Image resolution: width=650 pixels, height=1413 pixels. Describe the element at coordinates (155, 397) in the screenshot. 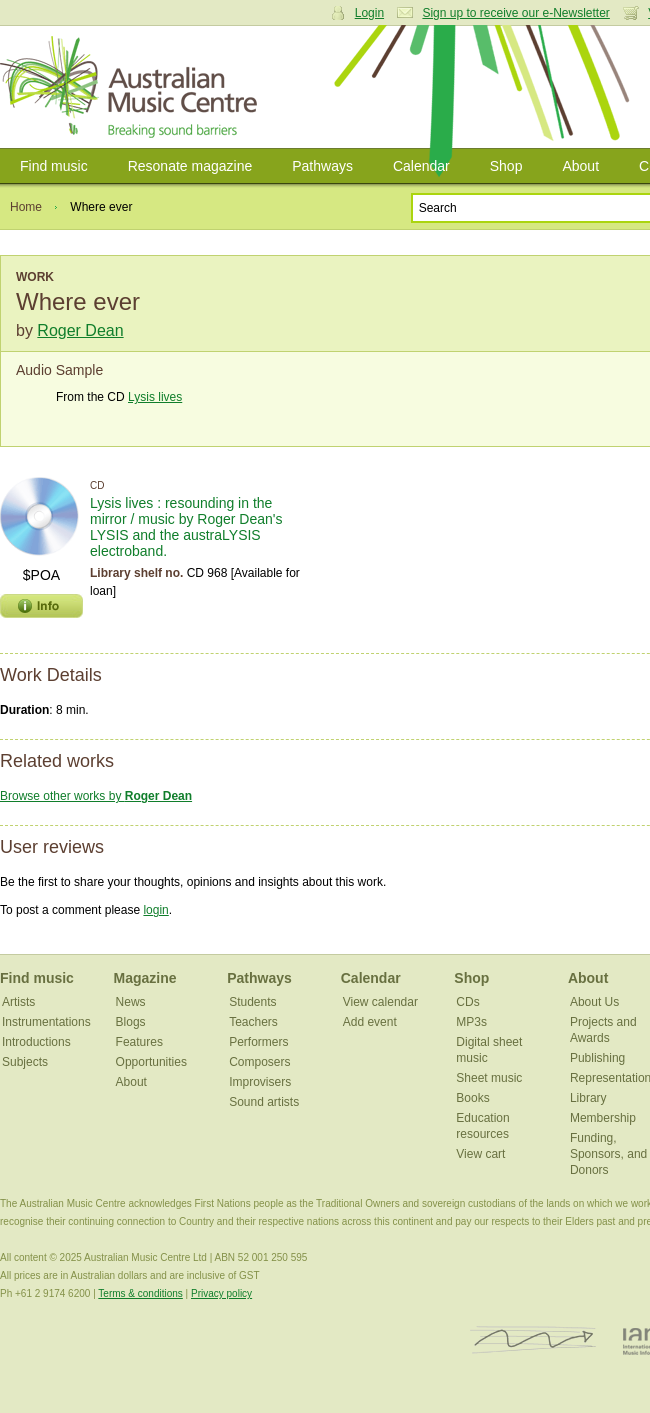

I see `Lysis lives` at that location.